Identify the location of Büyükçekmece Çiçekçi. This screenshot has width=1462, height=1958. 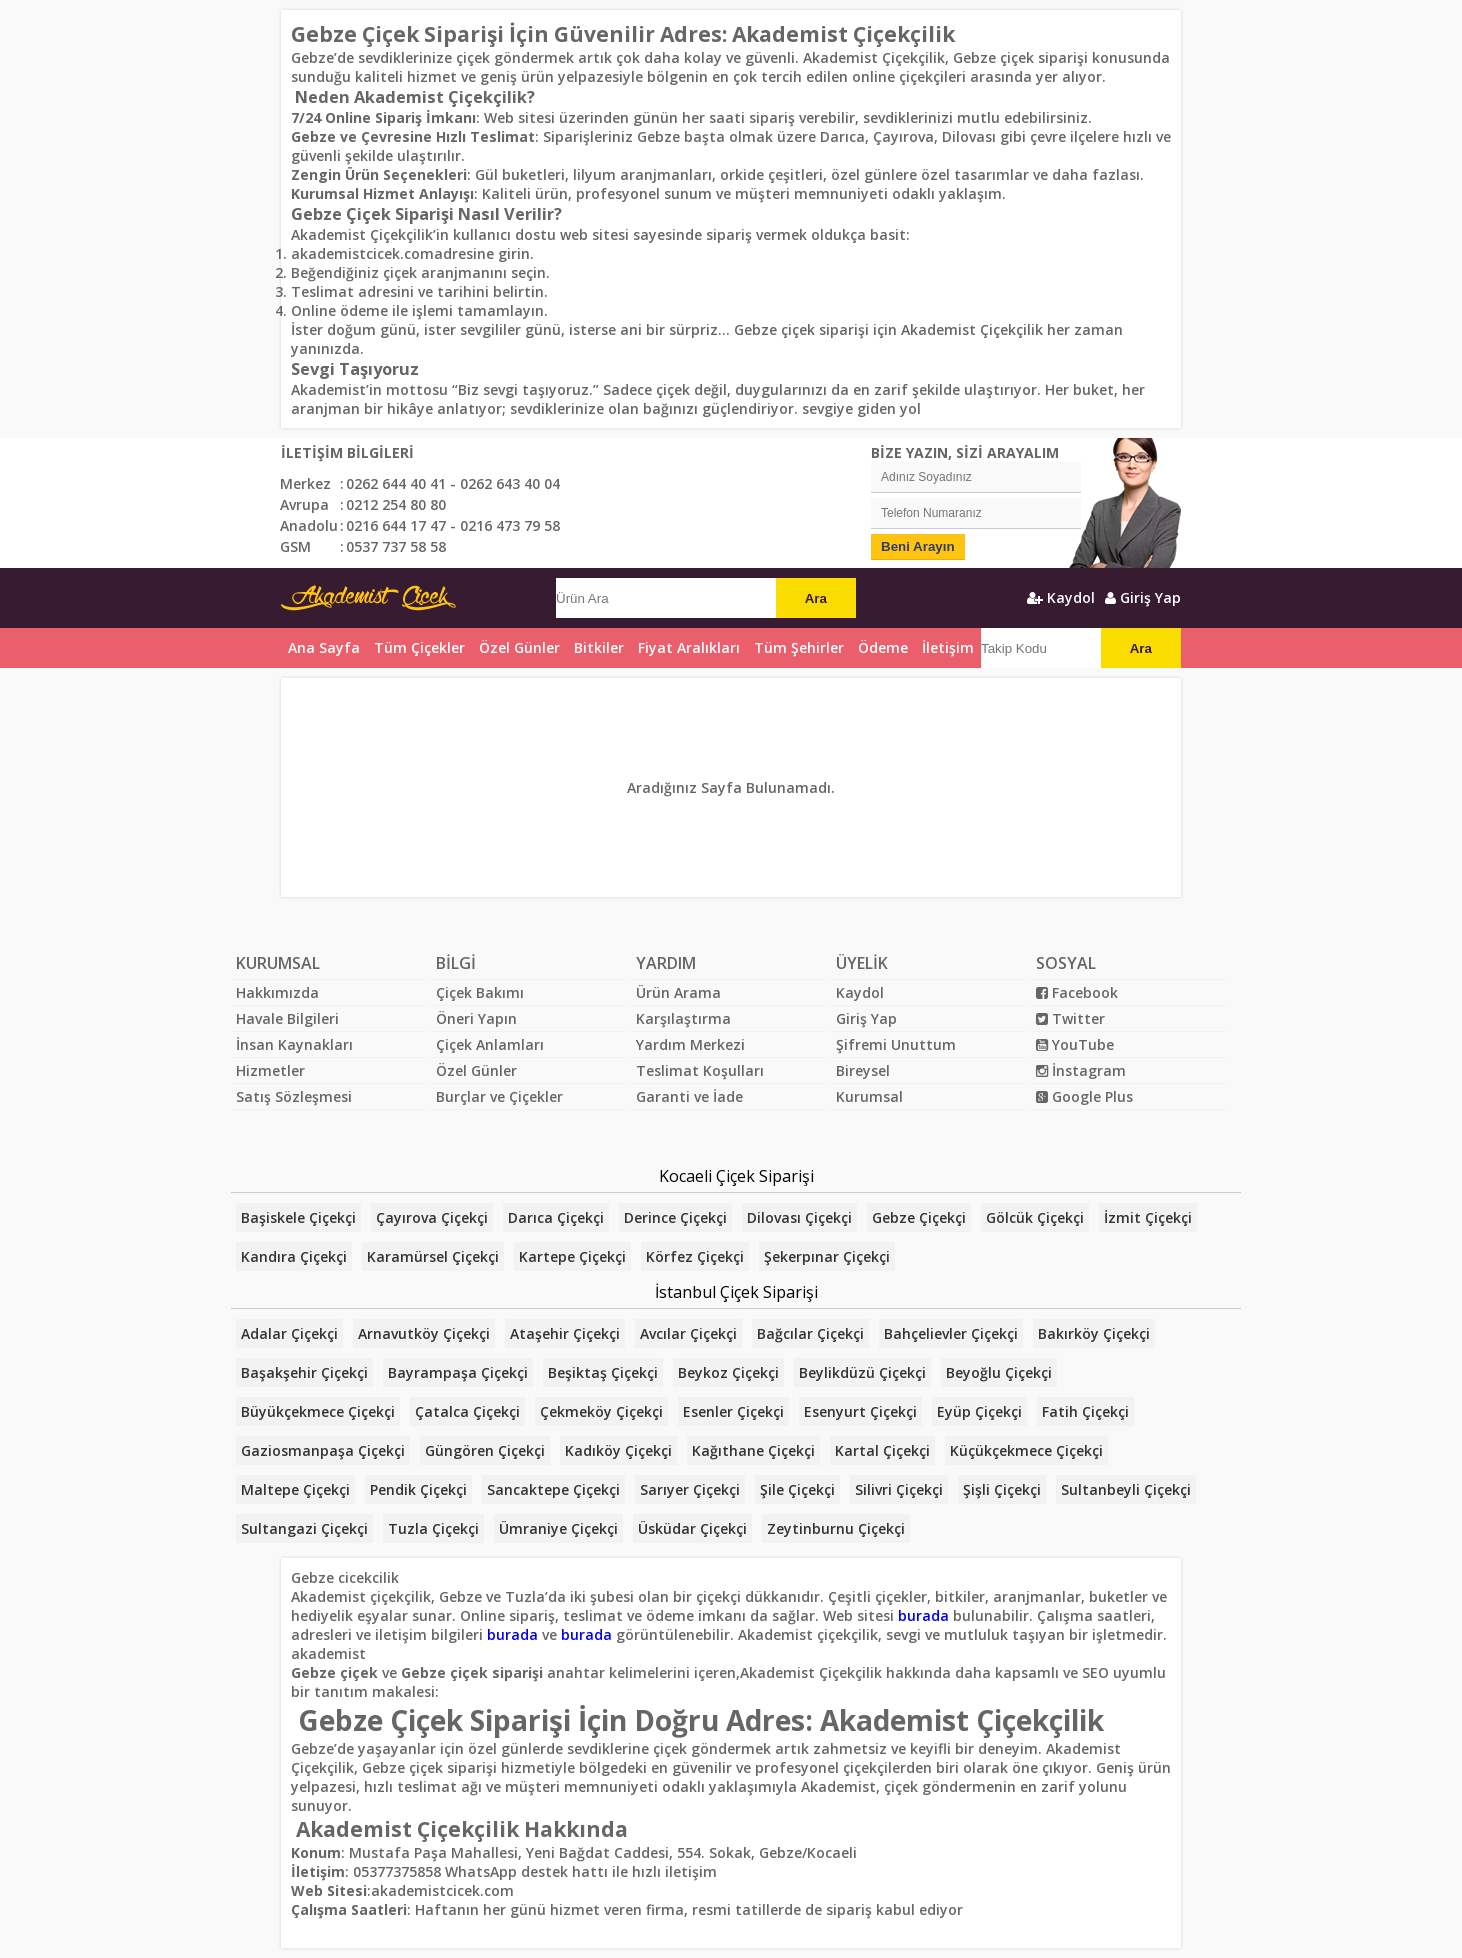
(318, 1411).